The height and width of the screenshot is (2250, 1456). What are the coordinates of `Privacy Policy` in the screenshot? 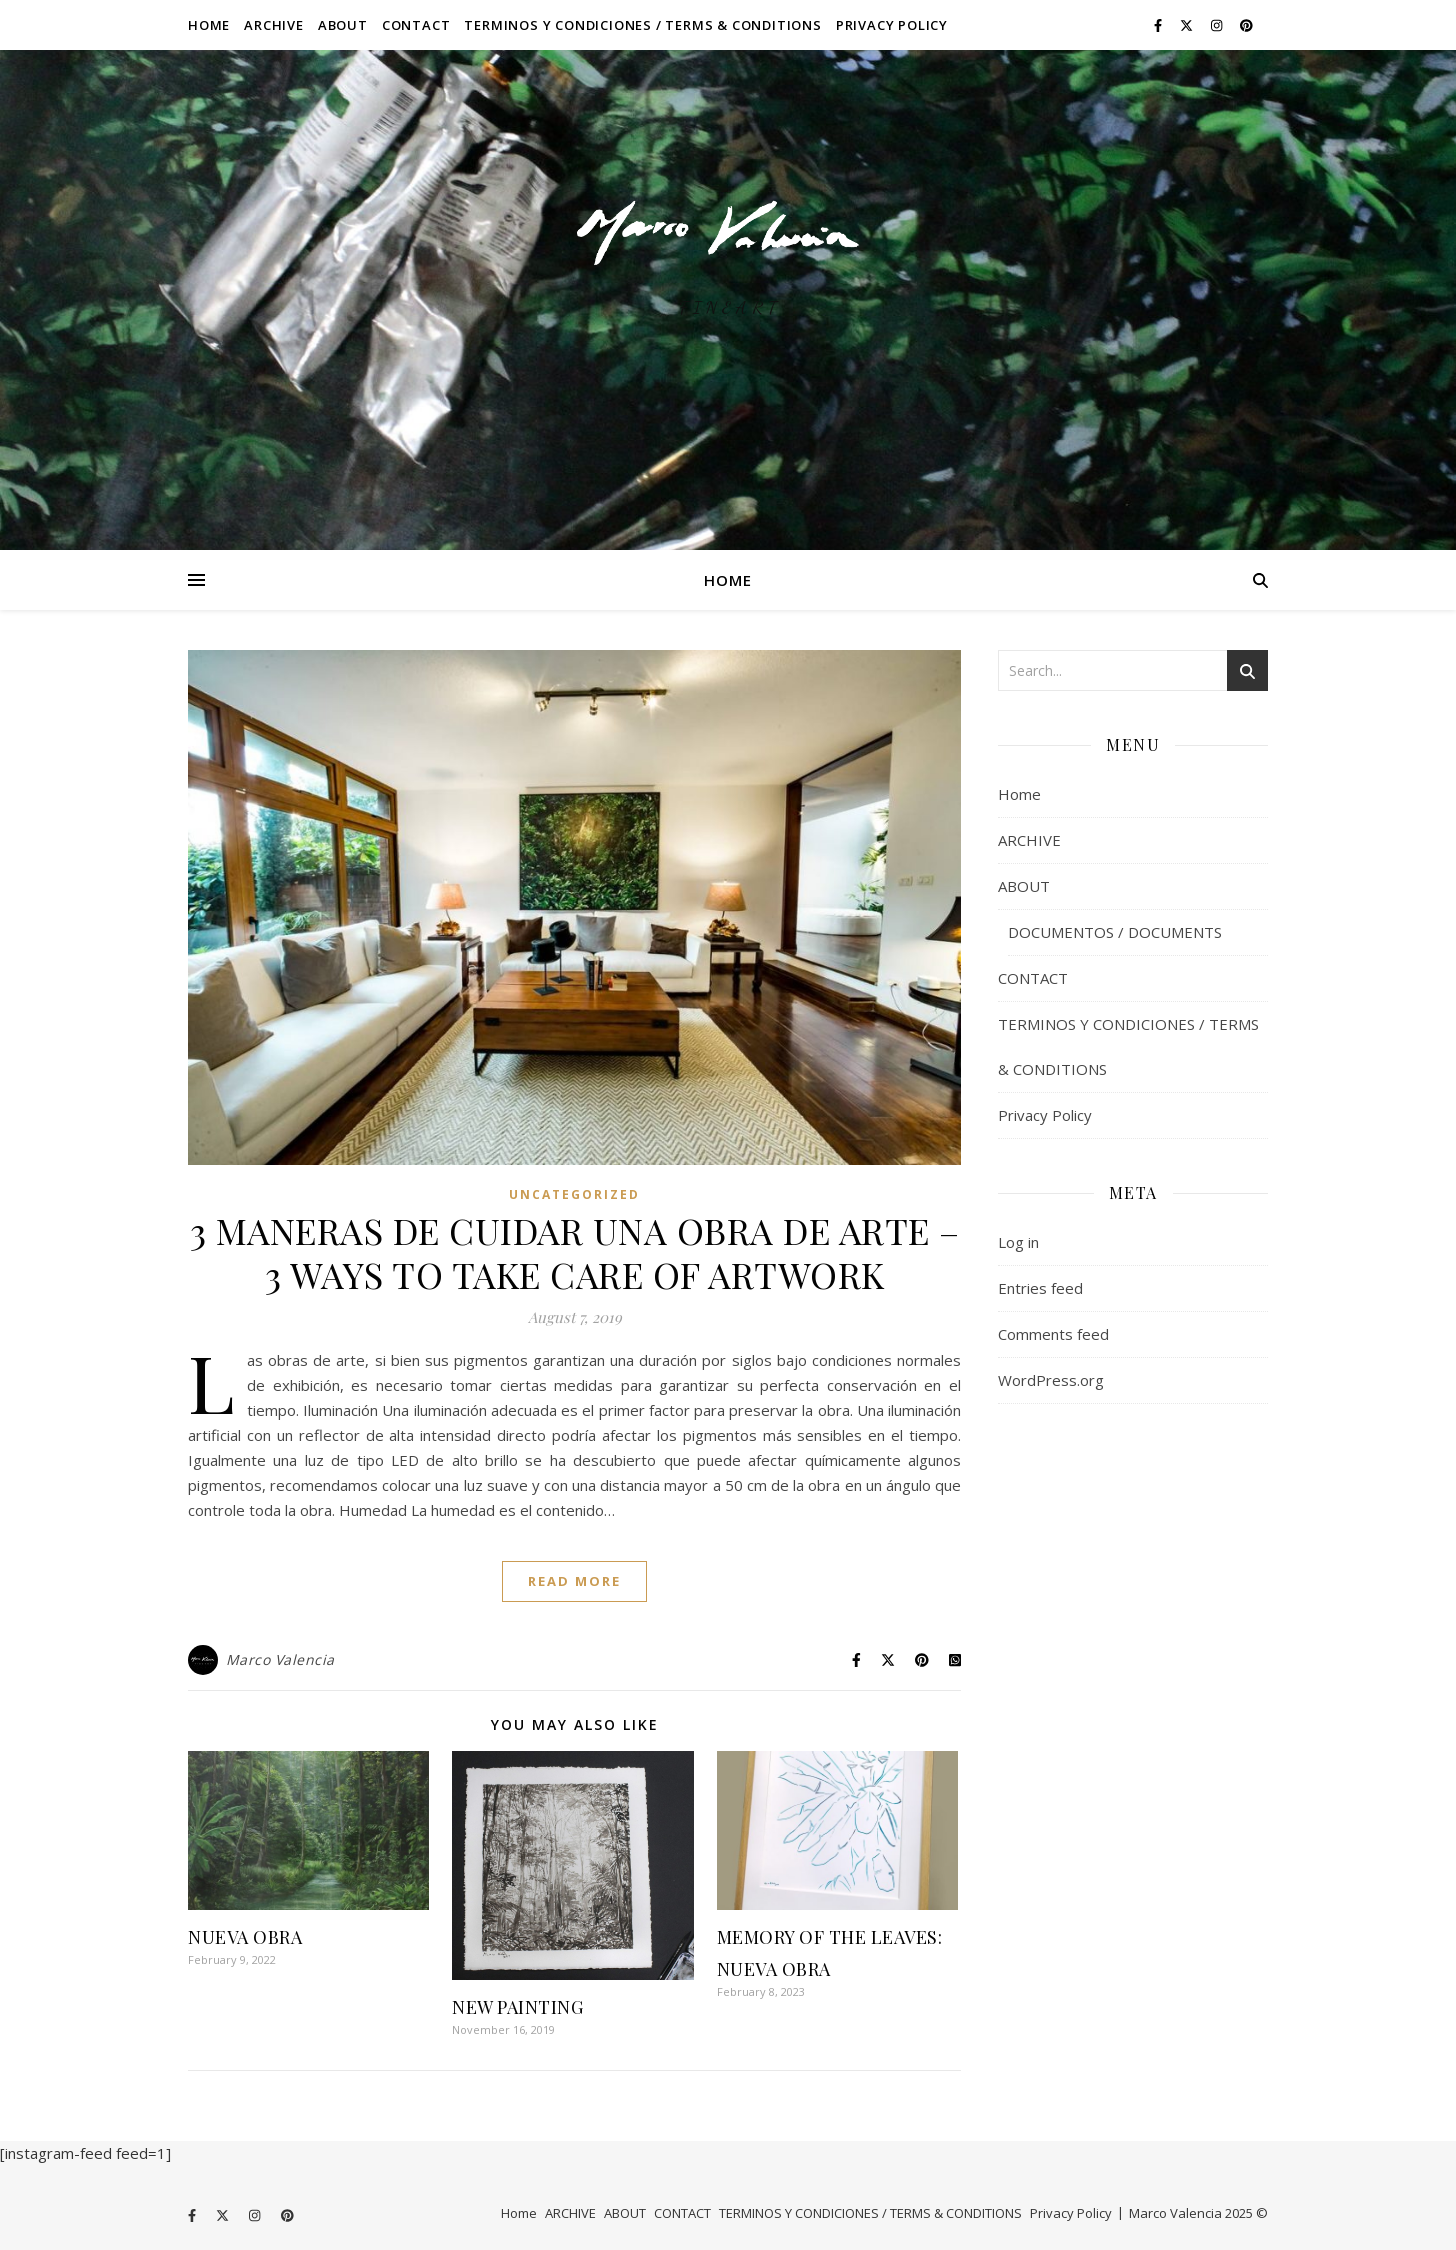 It's located at (892, 25).